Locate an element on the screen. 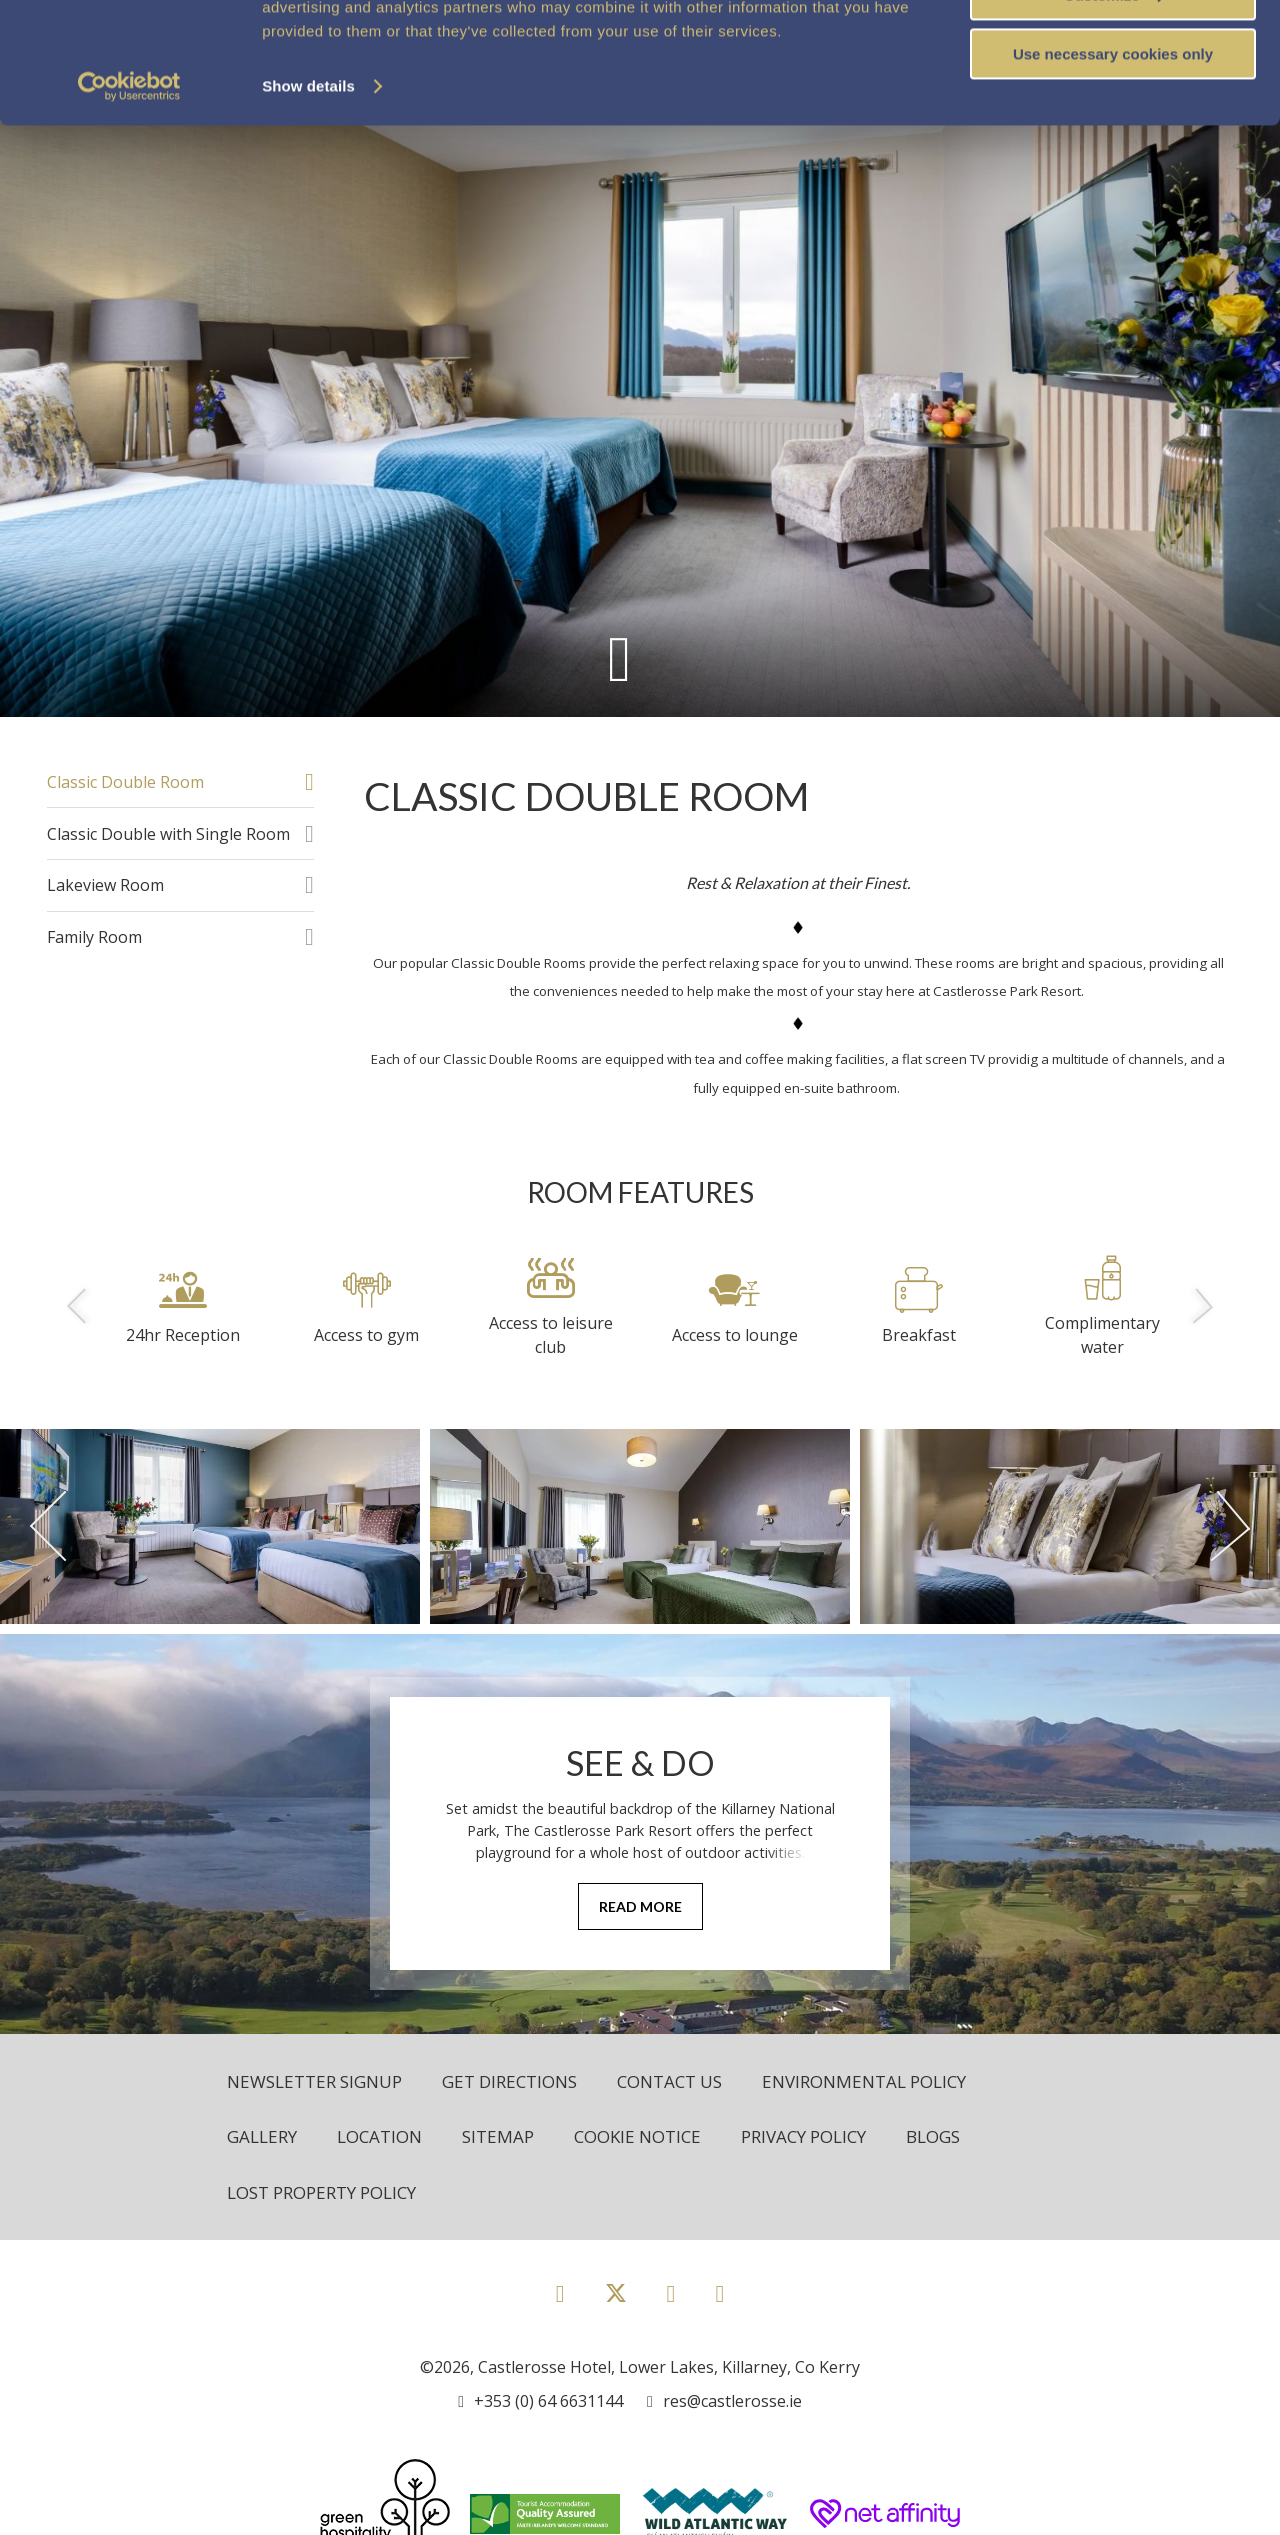 The height and width of the screenshot is (2535, 1280). [View our Instagram page] is located at coordinates (671, 2292).